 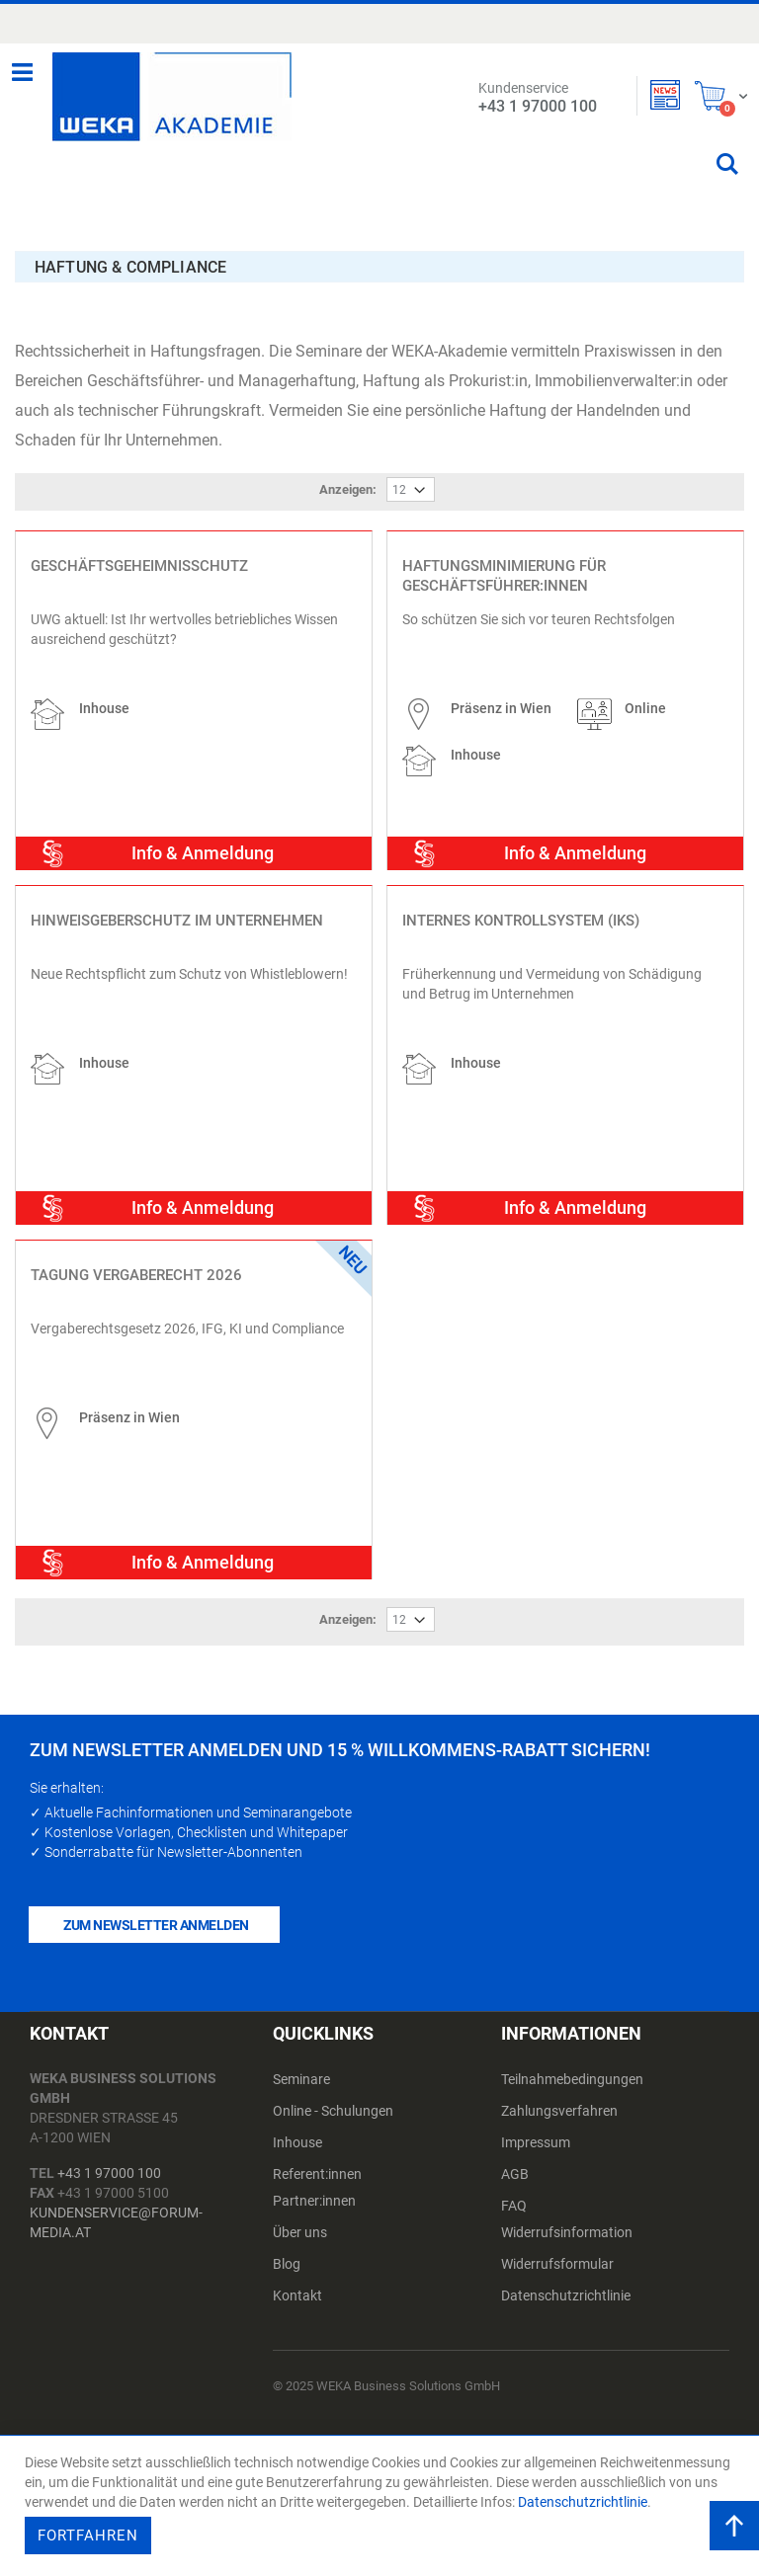 What do you see at coordinates (566, 2283) in the screenshot?
I see `Datenschutzrichtlinie` at bounding box center [566, 2283].